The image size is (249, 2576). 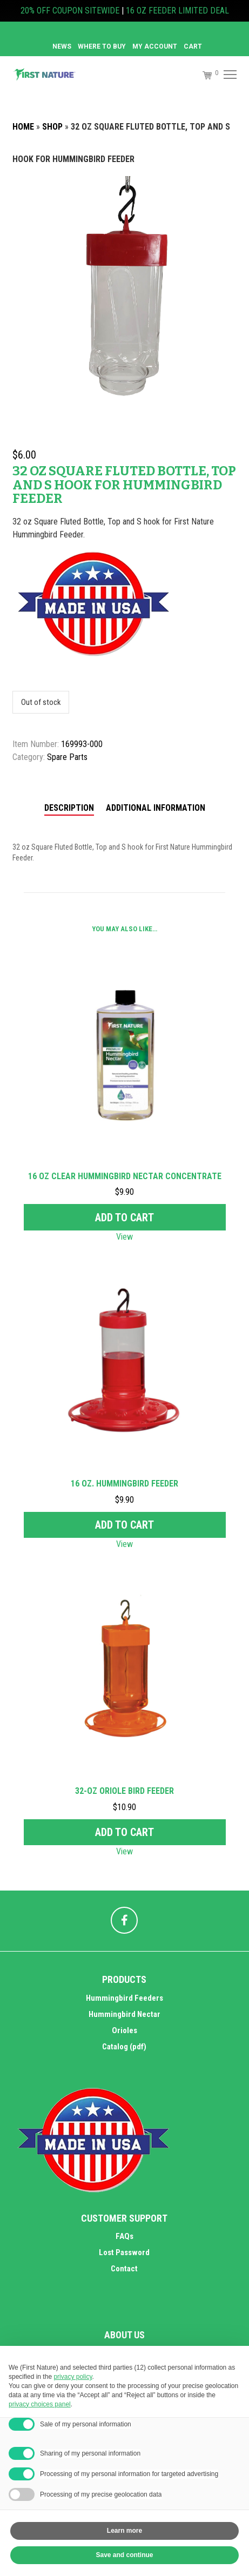 I want to click on Spare Parts, so click(x=67, y=757).